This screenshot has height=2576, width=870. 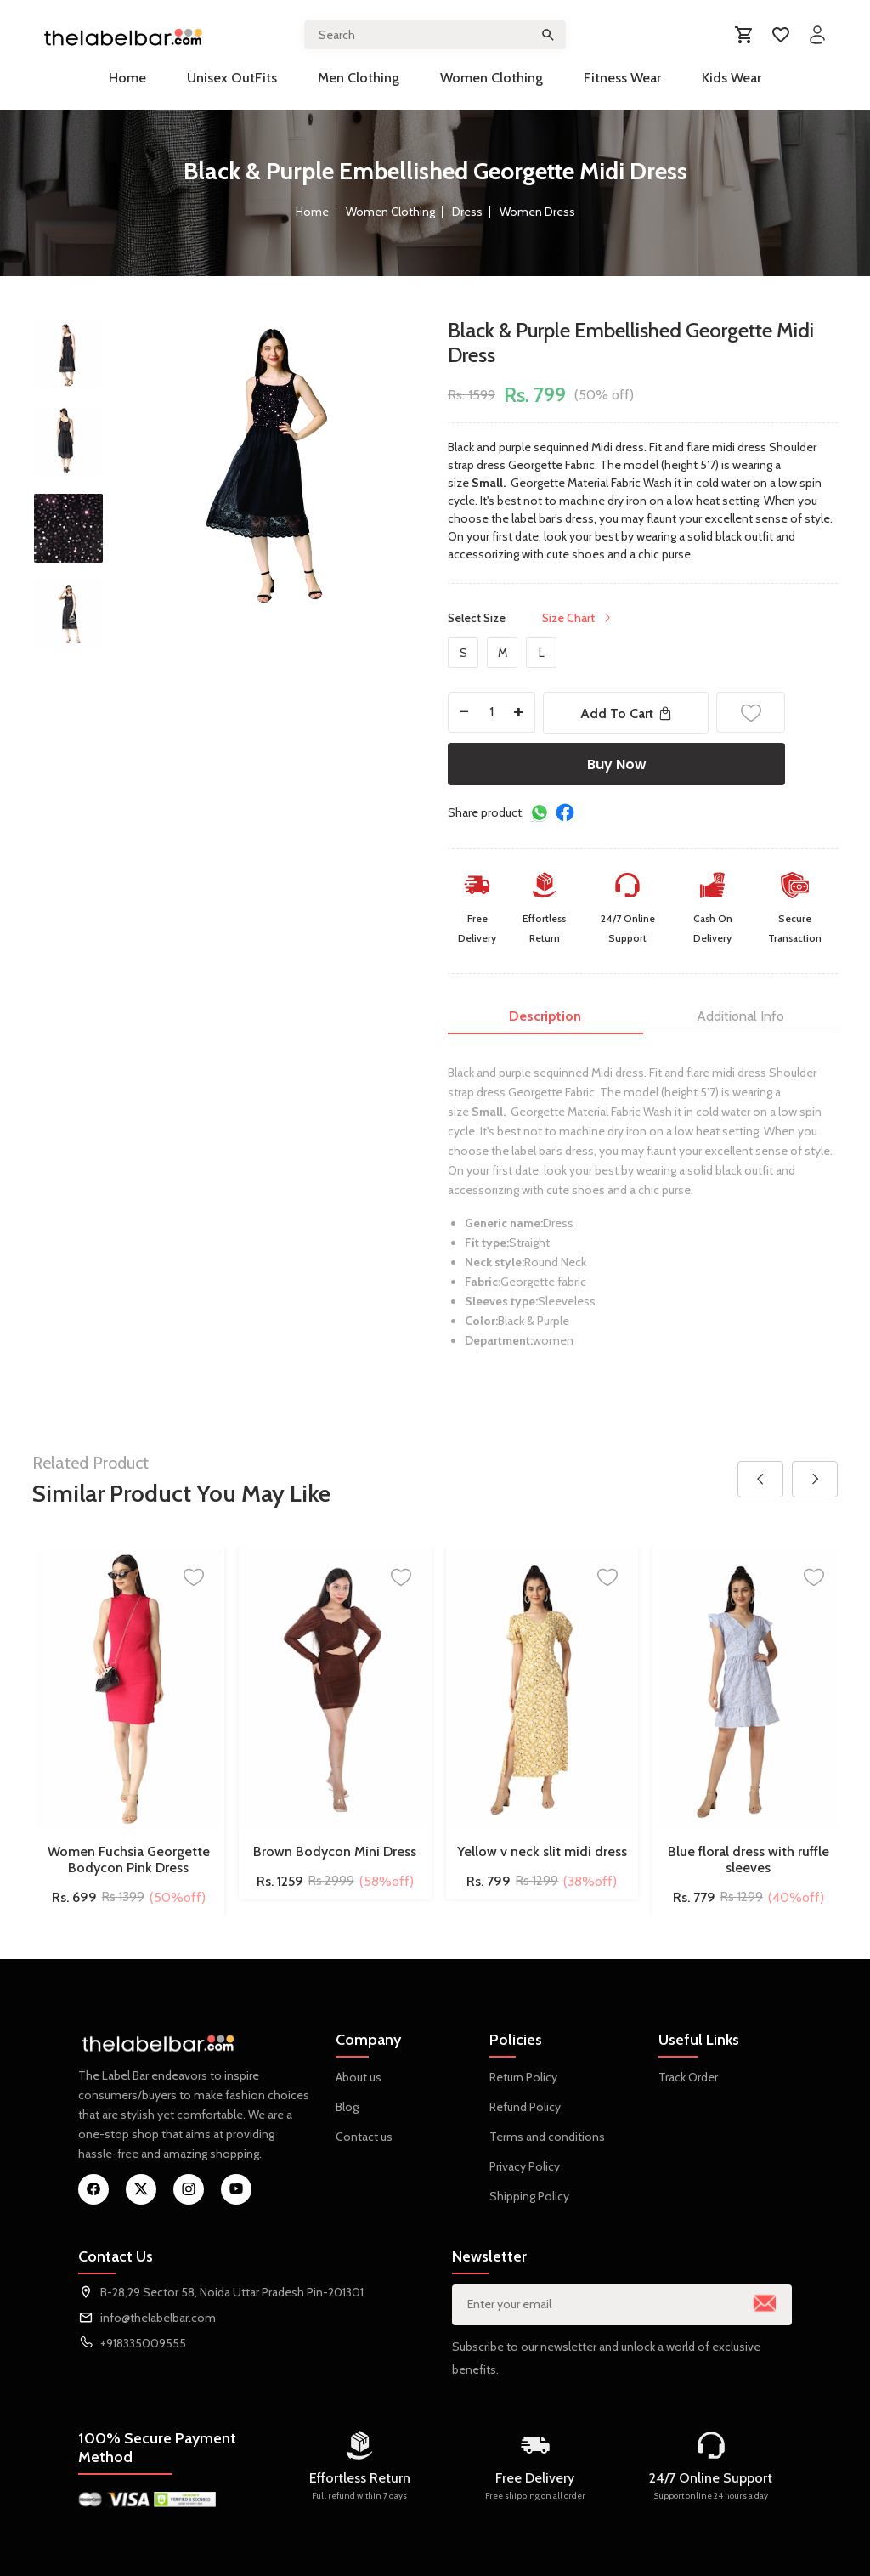 What do you see at coordinates (577, 618) in the screenshot?
I see `Size Chart` at bounding box center [577, 618].